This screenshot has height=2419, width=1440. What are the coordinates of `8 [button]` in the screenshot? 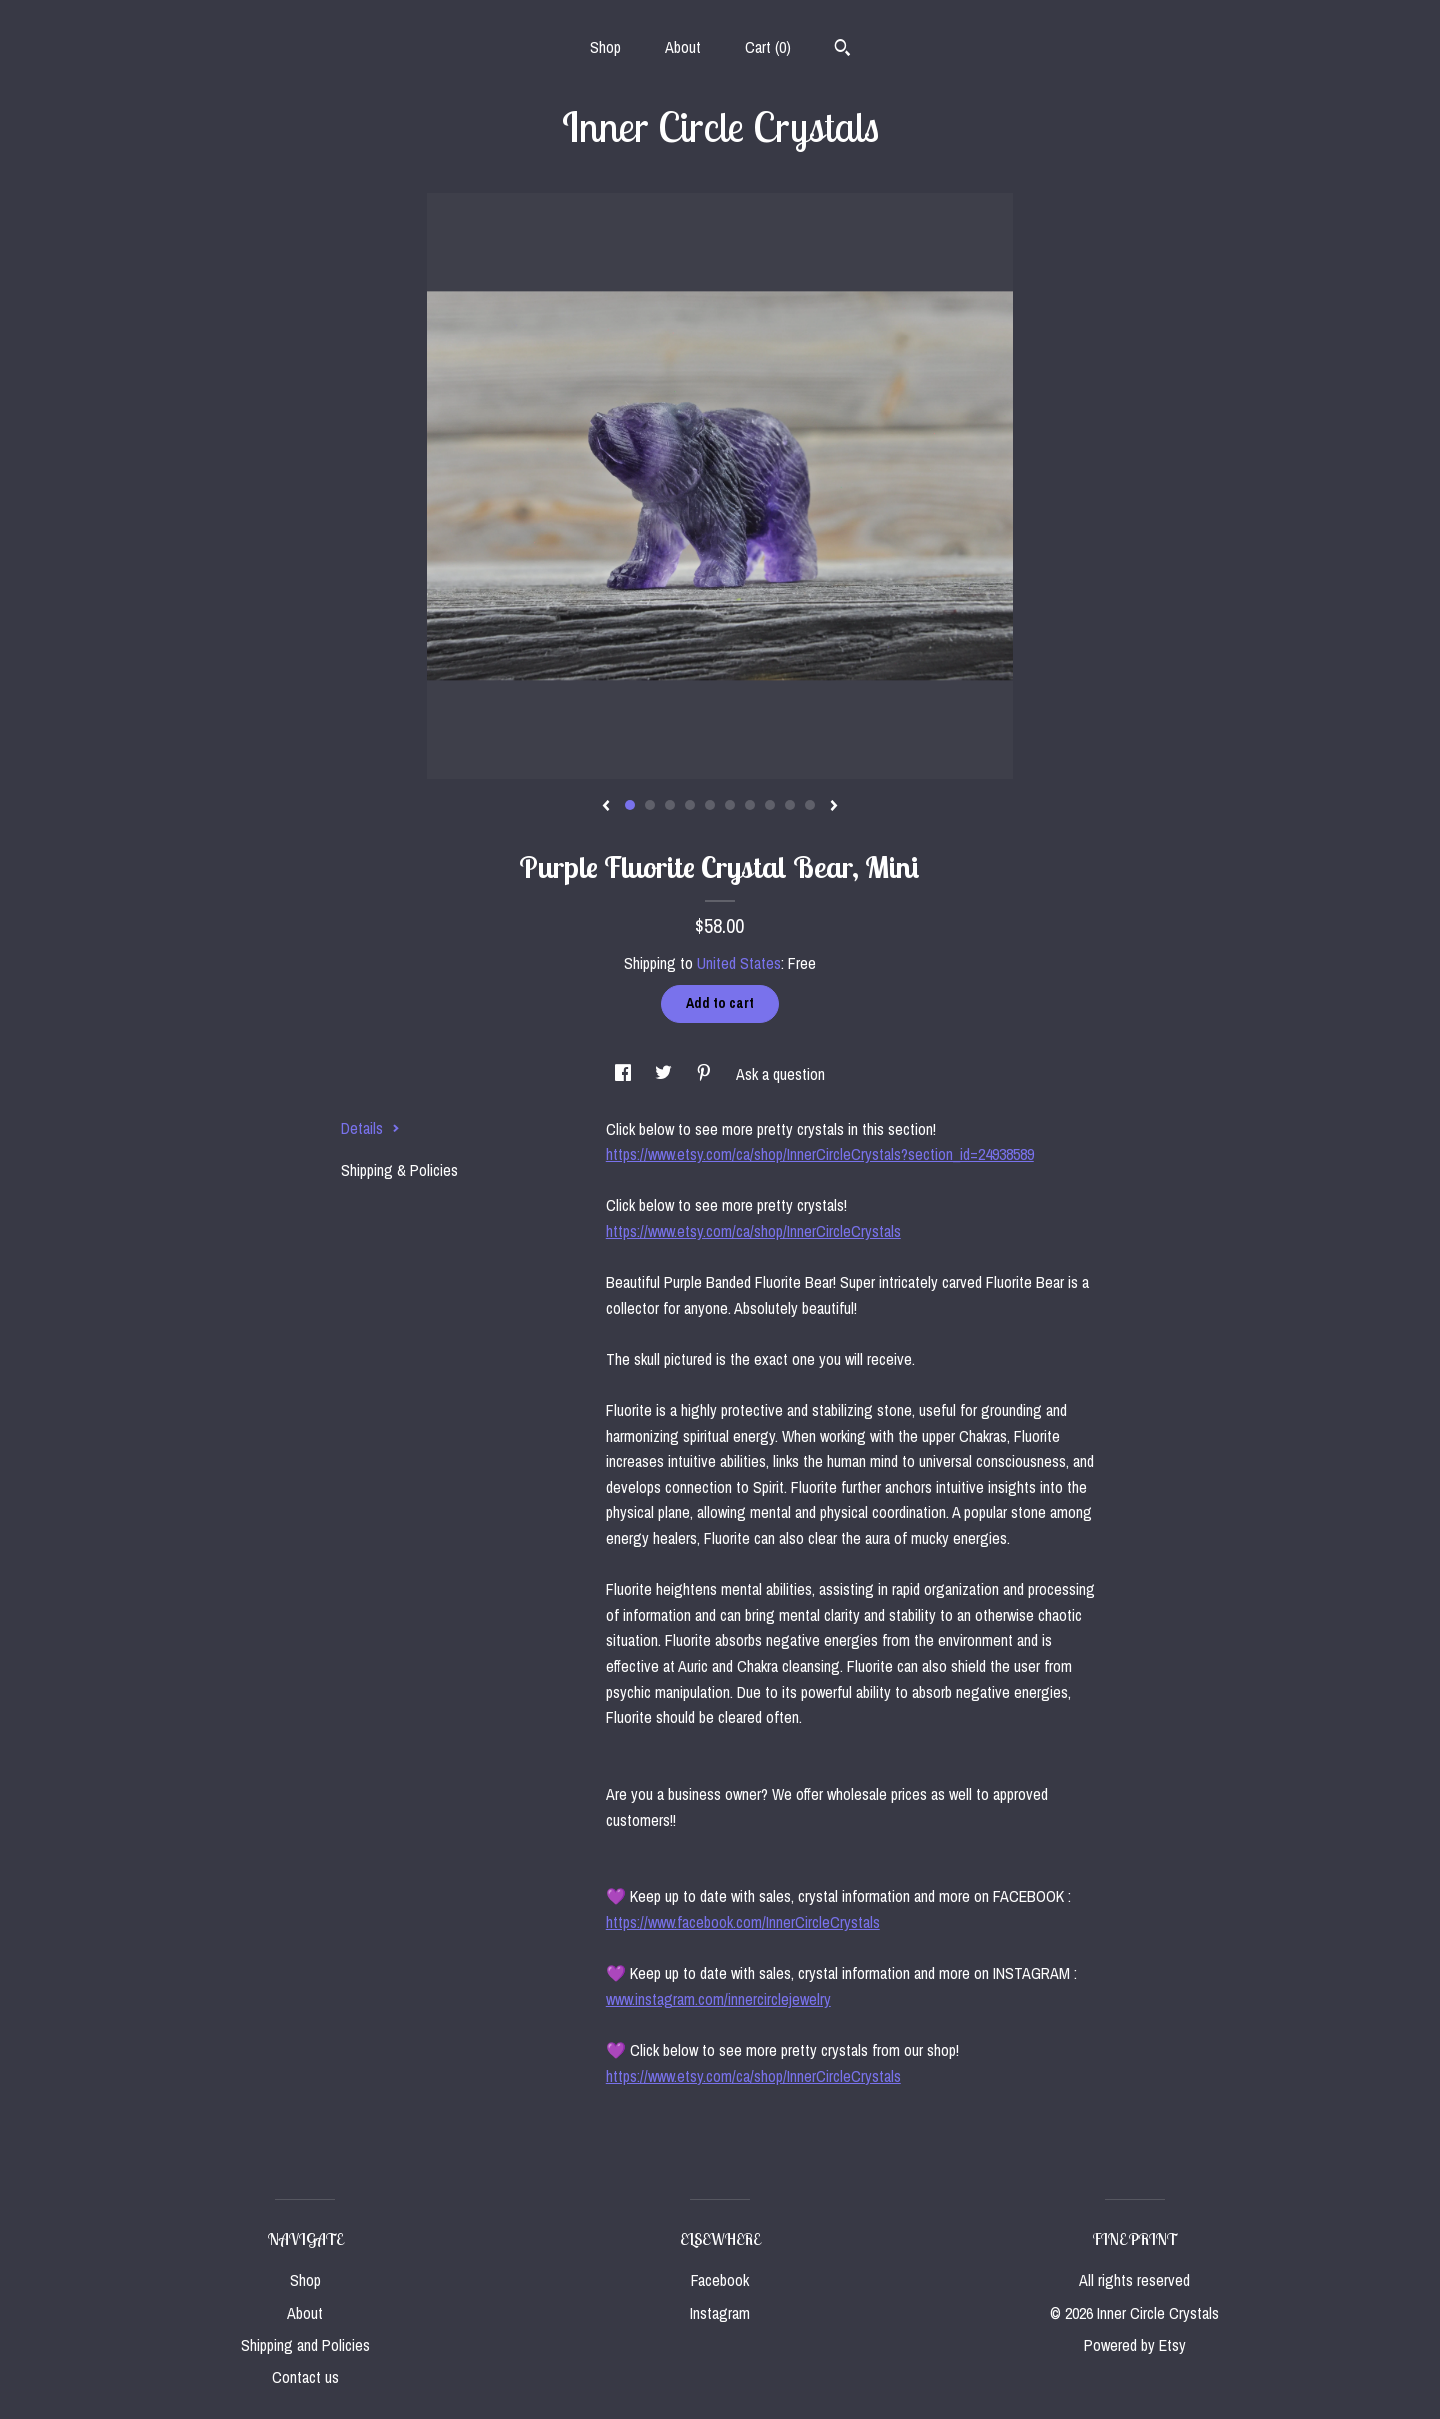 It's located at (770, 805).